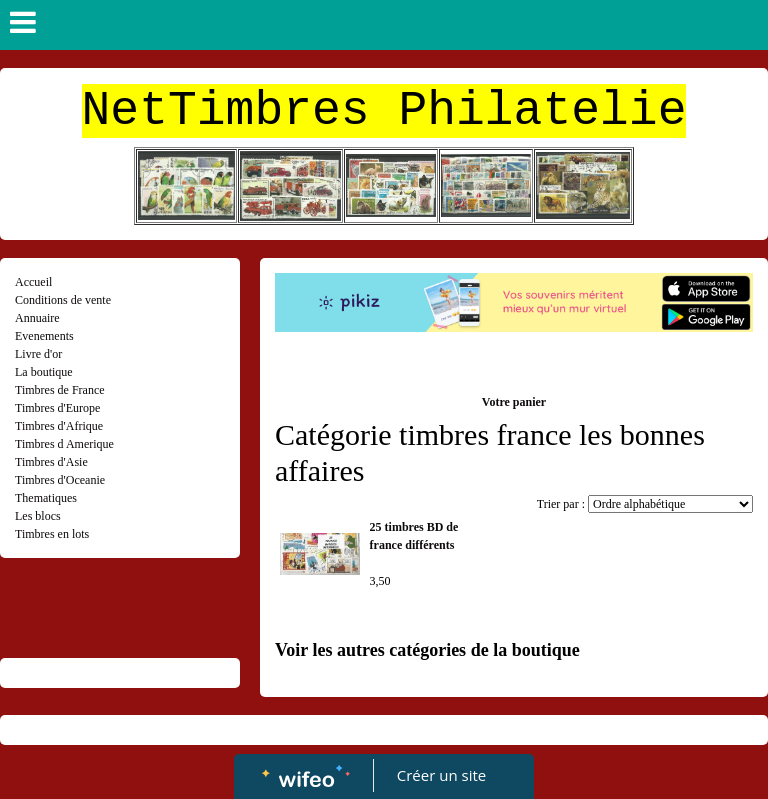 This screenshot has height=799, width=768. What do you see at coordinates (51, 462) in the screenshot?
I see `Timbres d'Asie` at bounding box center [51, 462].